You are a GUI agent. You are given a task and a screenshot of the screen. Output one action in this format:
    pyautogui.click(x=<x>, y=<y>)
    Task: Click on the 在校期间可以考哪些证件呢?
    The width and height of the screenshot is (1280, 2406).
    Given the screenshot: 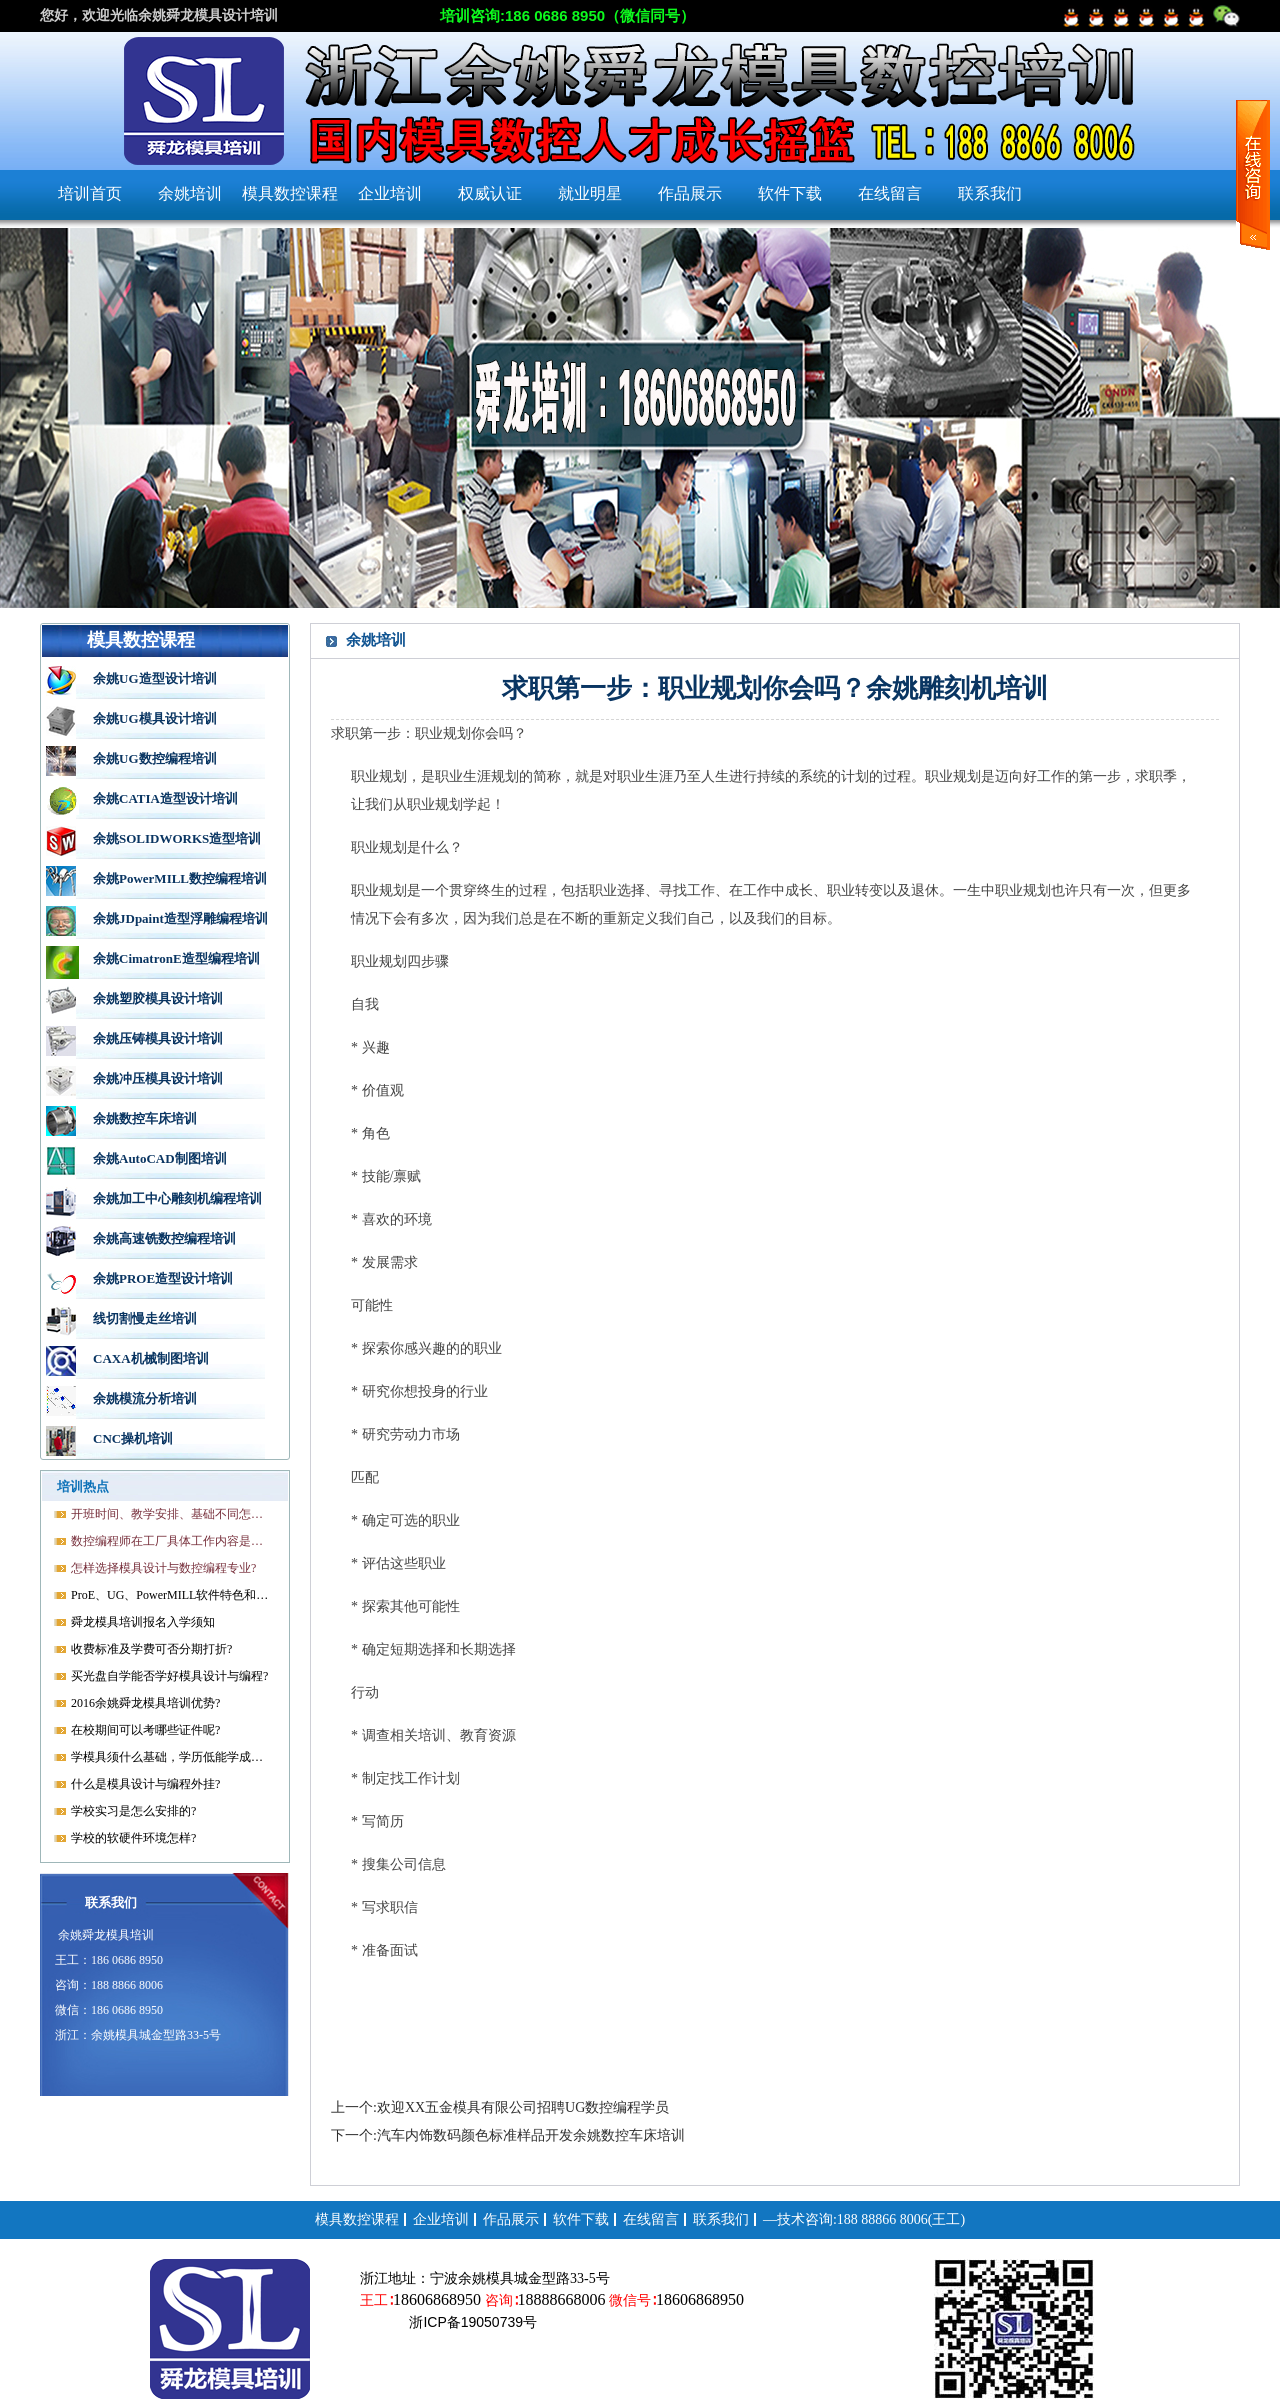 What is the action you would take?
    pyautogui.click(x=145, y=1730)
    